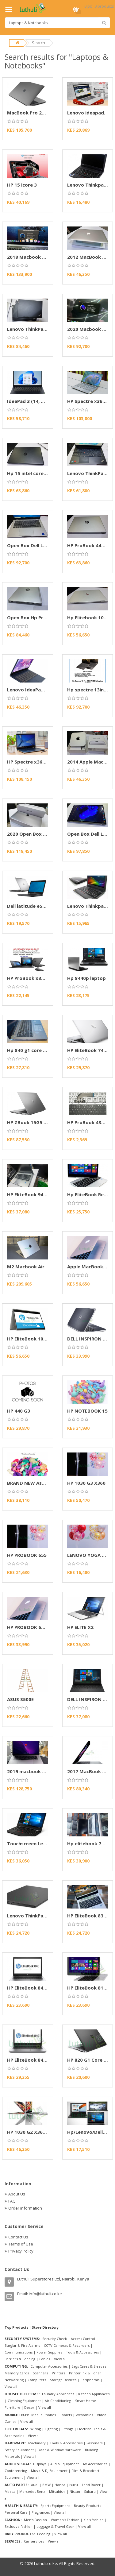 The image size is (115, 2576). What do you see at coordinates (39, 2464) in the screenshot?
I see `Displays` at bounding box center [39, 2464].